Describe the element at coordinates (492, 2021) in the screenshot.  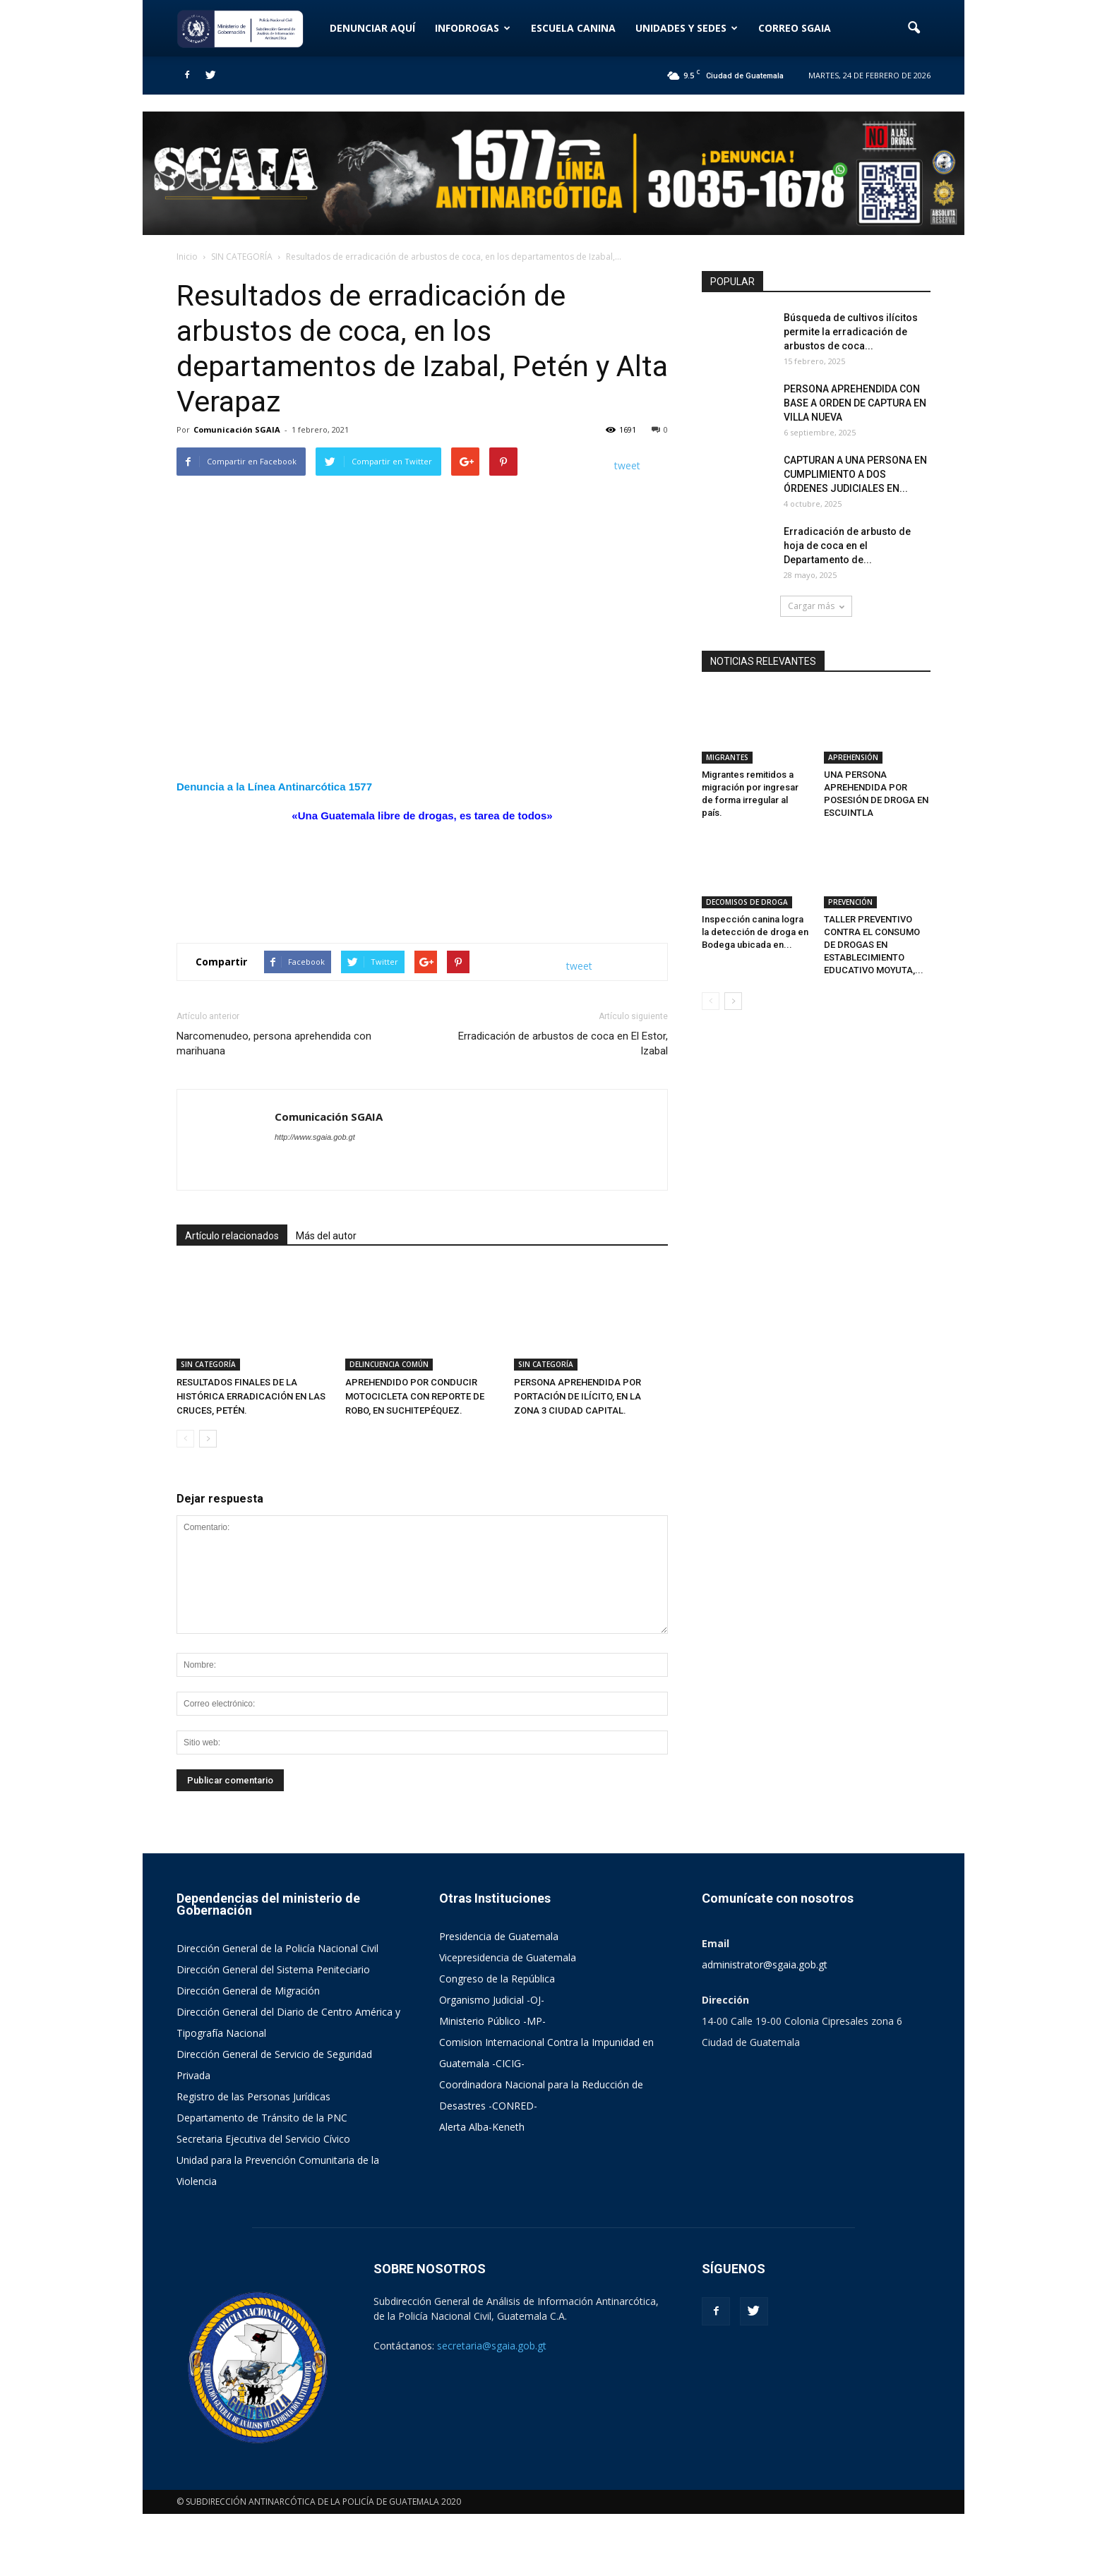
I see `Ministerio Público -MP-` at that location.